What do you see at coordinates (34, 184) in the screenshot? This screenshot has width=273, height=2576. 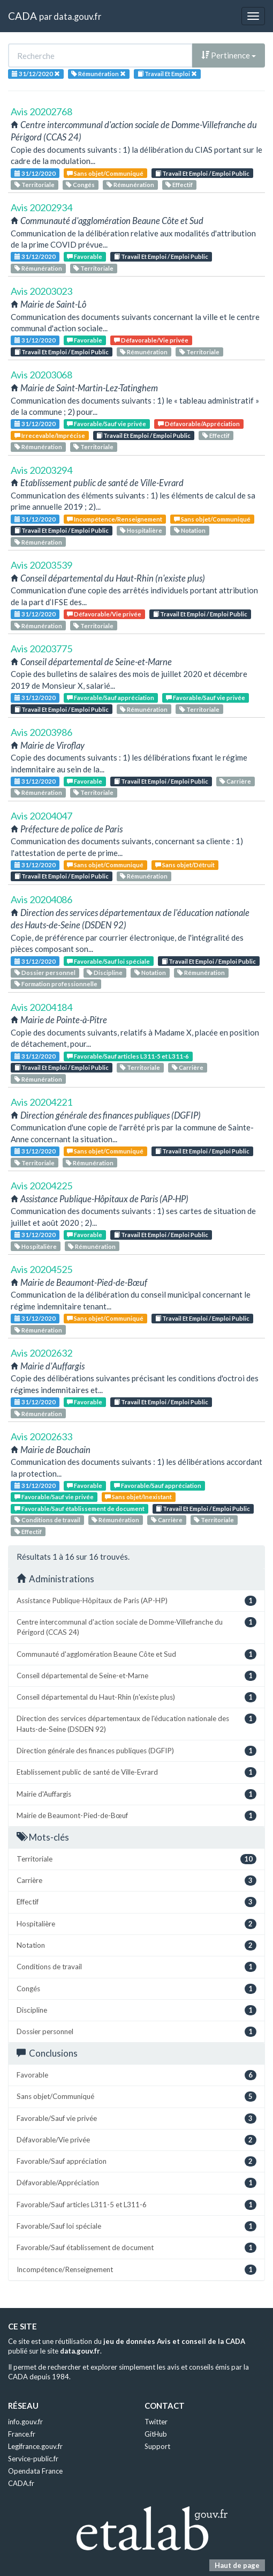 I see `Territoriale` at bounding box center [34, 184].